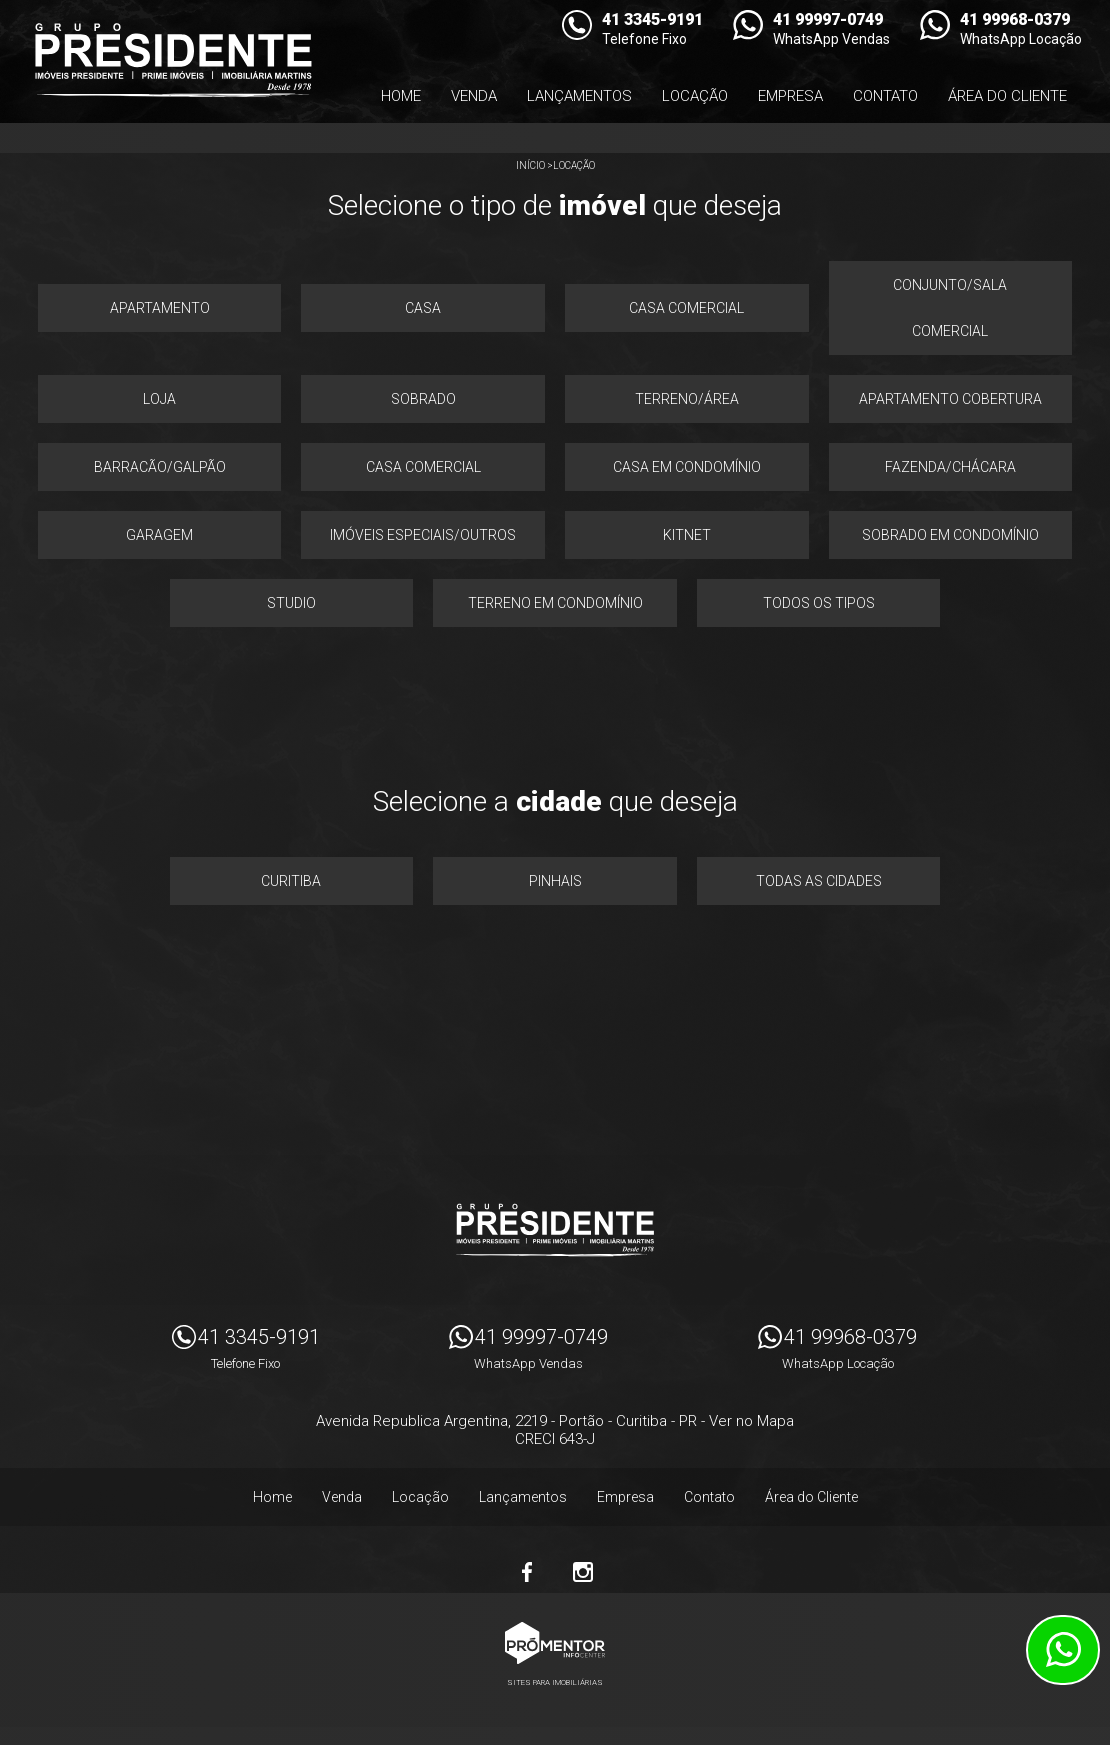 The width and height of the screenshot is (1110, 1745). Describe the element at coordinates (555, 603) in the screenshot. I see `Terreno em condomínio` at that location.